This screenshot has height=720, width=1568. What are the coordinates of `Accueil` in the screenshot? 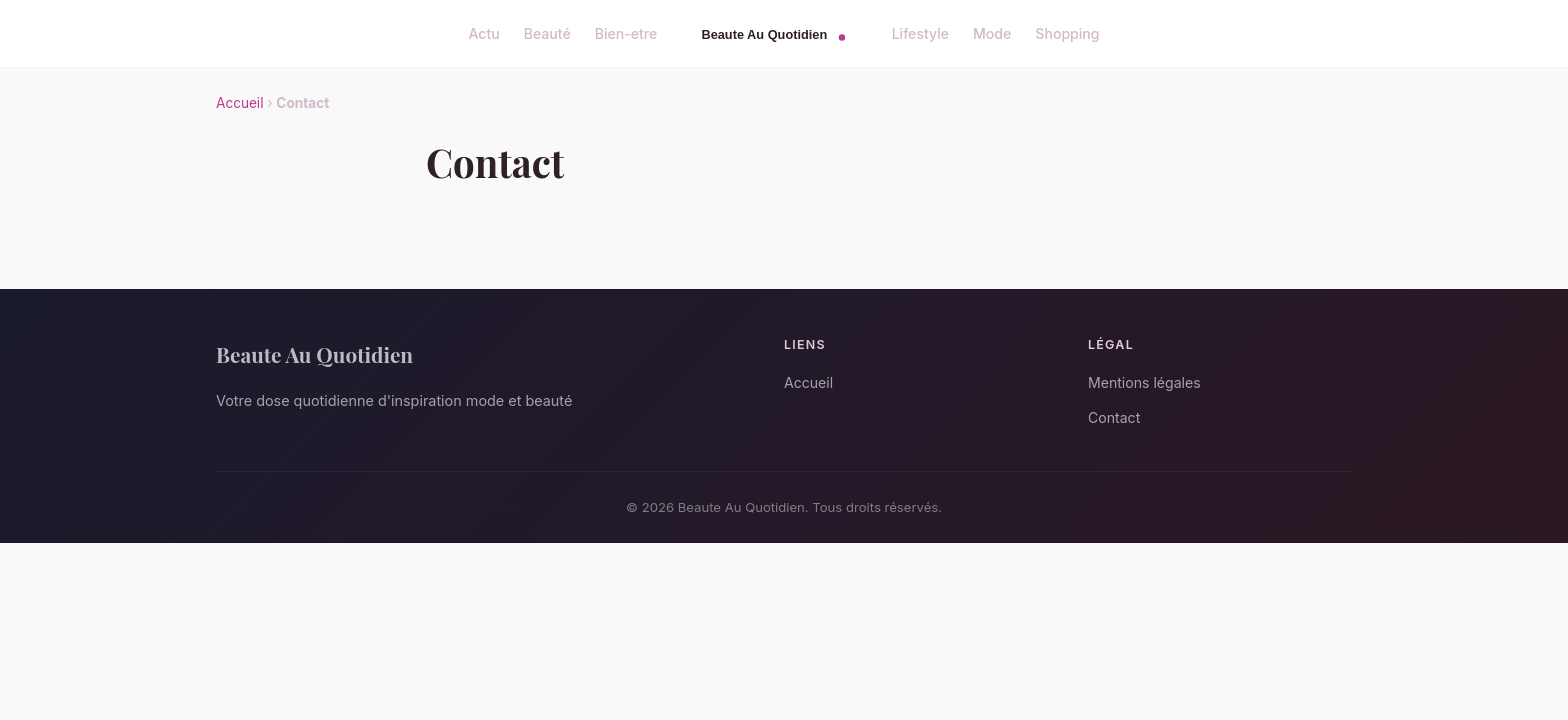 It's located at (239, 103).